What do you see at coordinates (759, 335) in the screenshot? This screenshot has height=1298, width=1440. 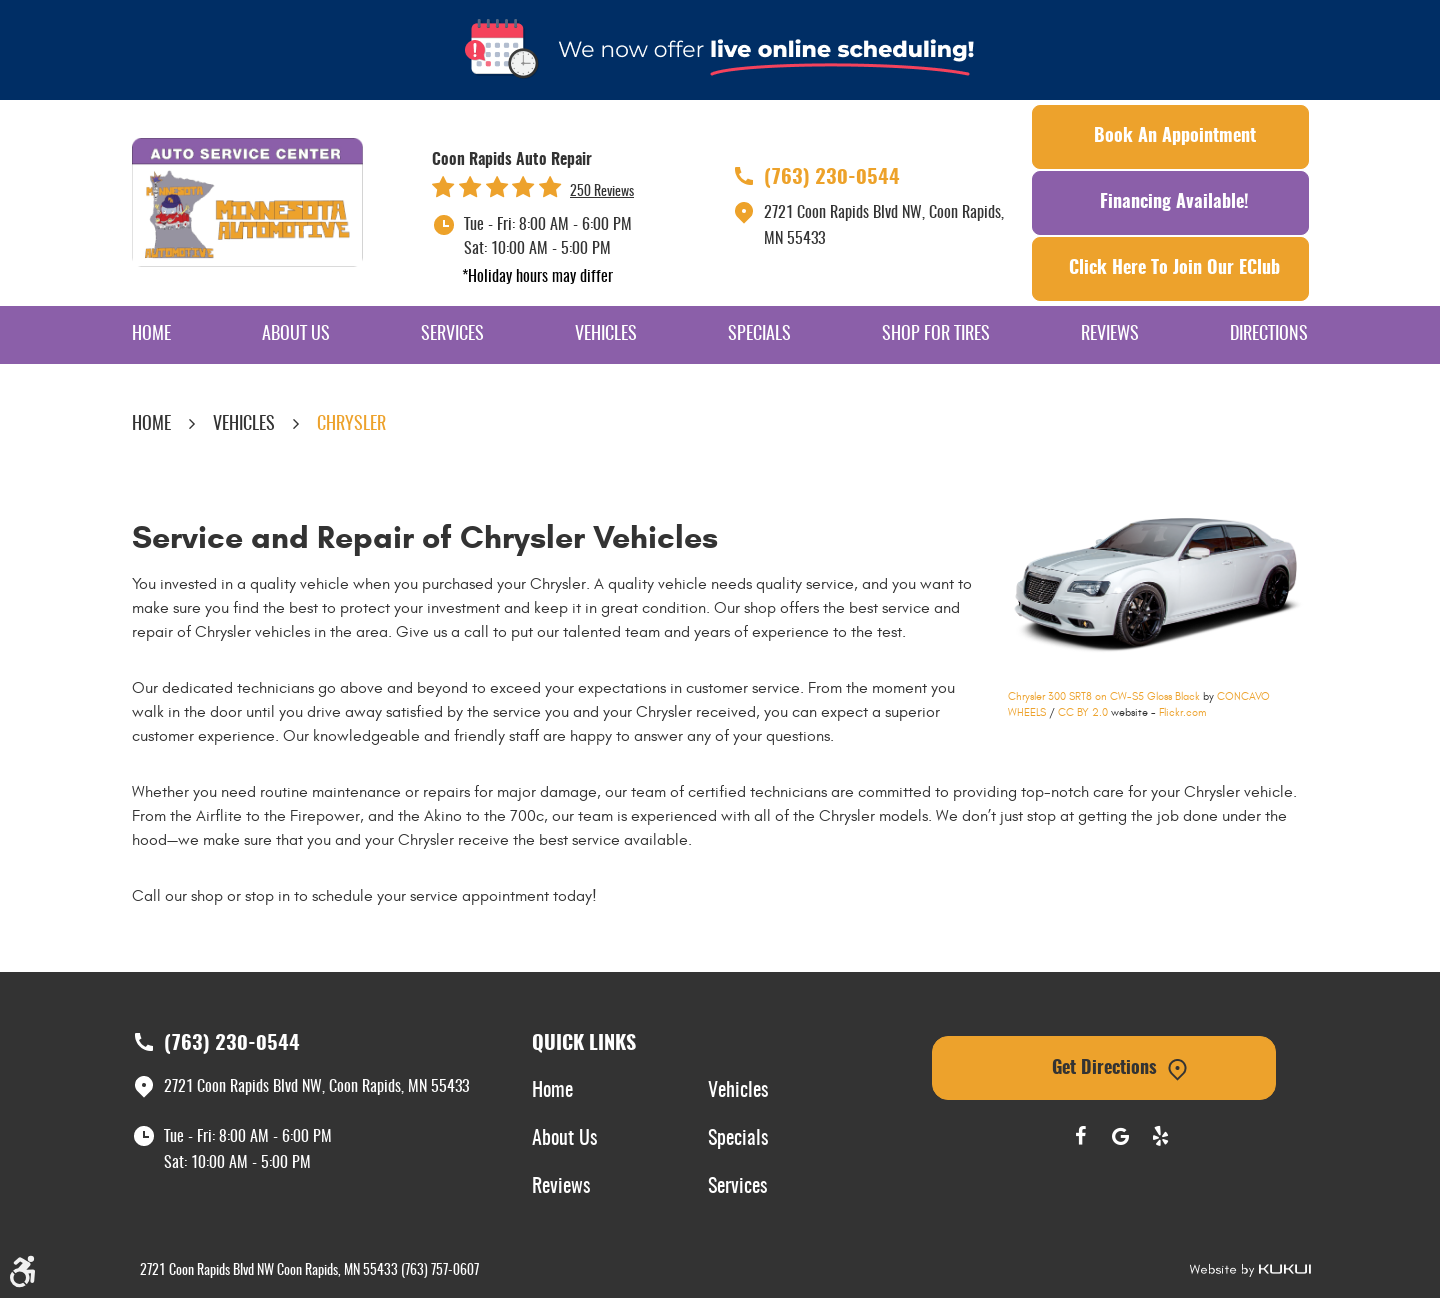 I see `Specials` at bounding box center [759, 335].